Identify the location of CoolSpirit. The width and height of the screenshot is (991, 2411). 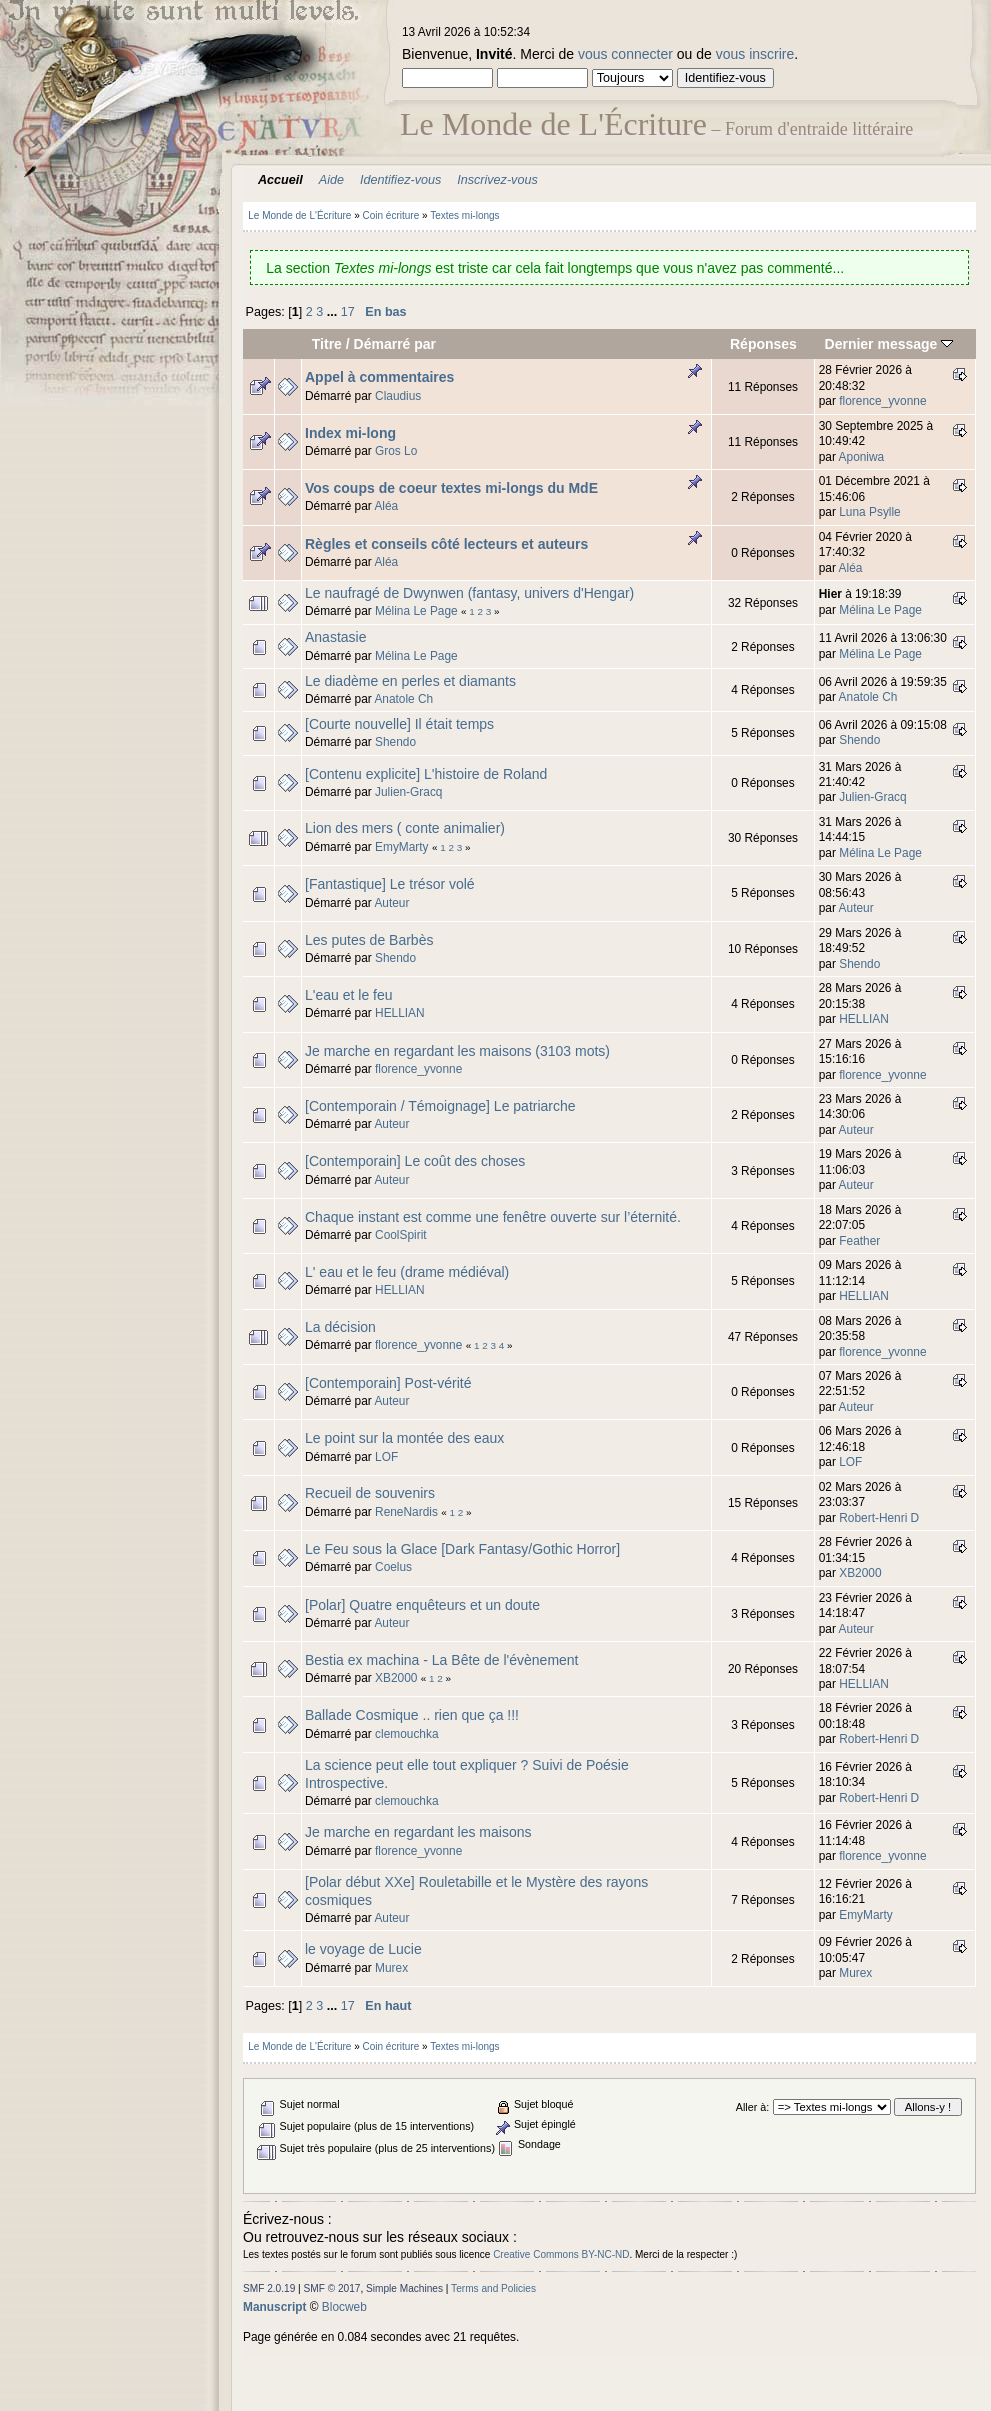
(401, 1235).